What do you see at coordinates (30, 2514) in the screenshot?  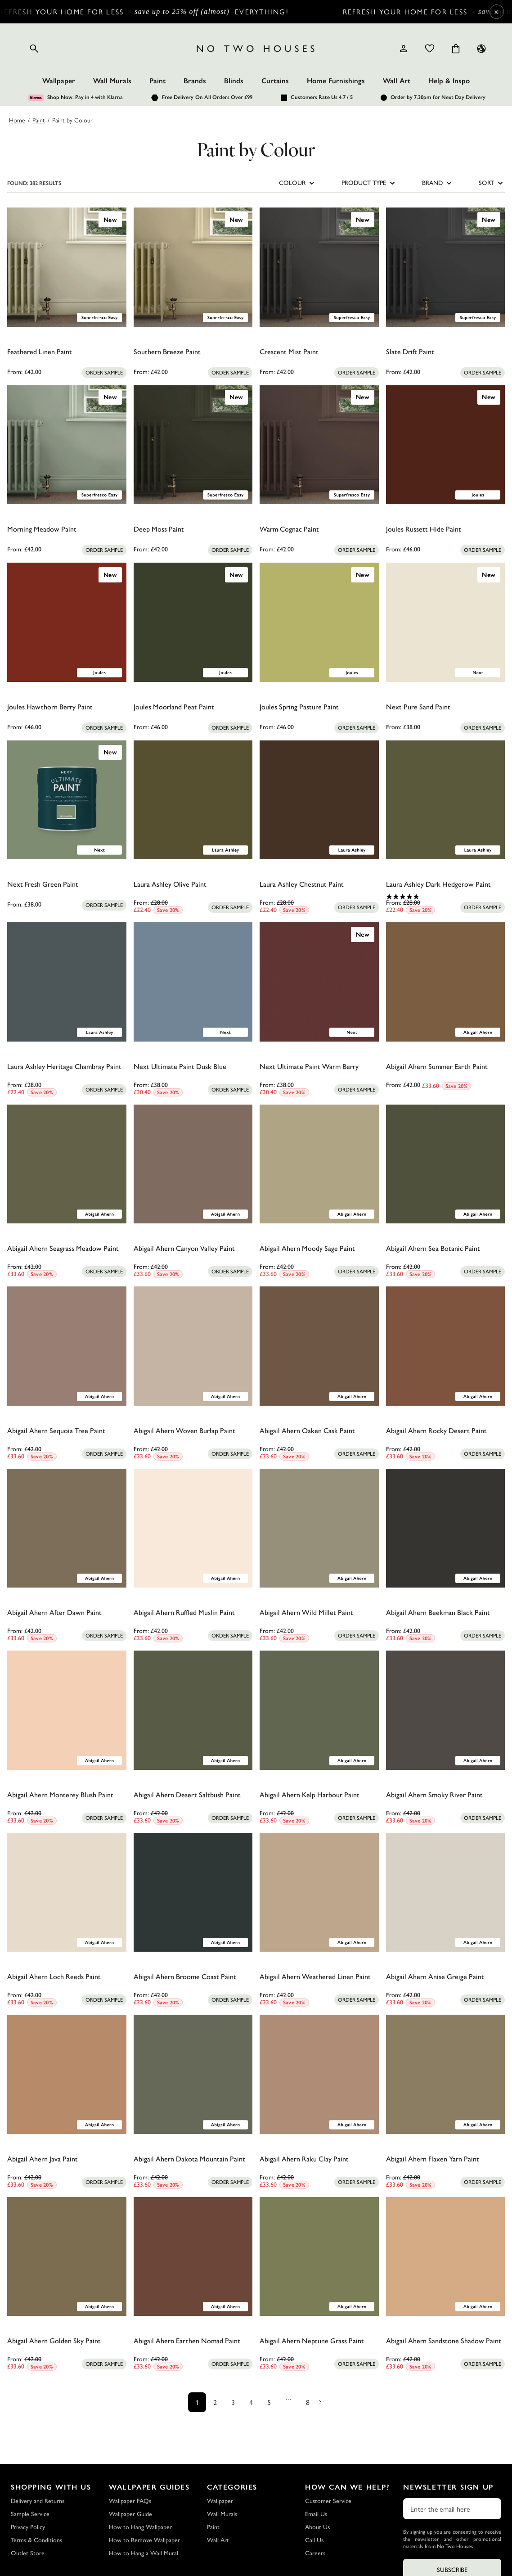 I see `Sample Service` at bounding box center [30, 2514].